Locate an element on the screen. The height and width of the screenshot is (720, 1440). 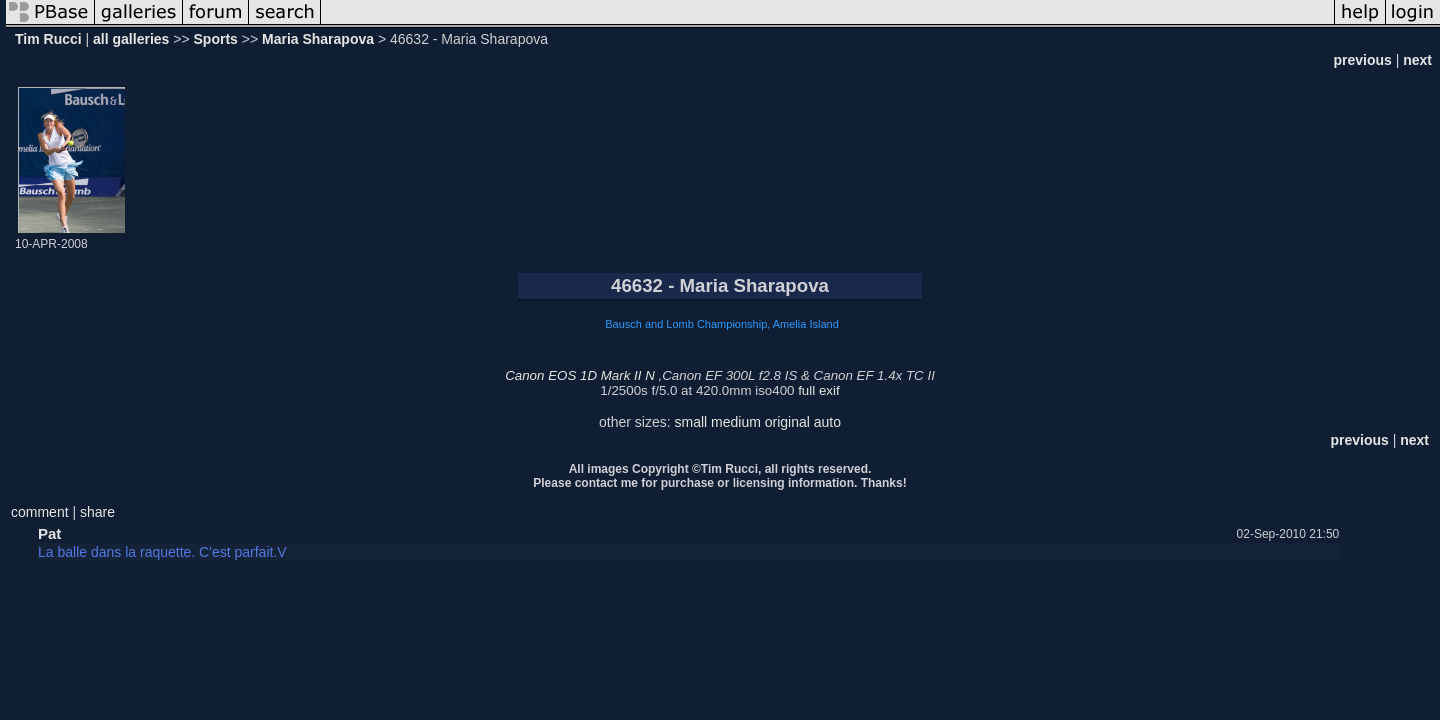
medium is located at coordinates (736, 422).